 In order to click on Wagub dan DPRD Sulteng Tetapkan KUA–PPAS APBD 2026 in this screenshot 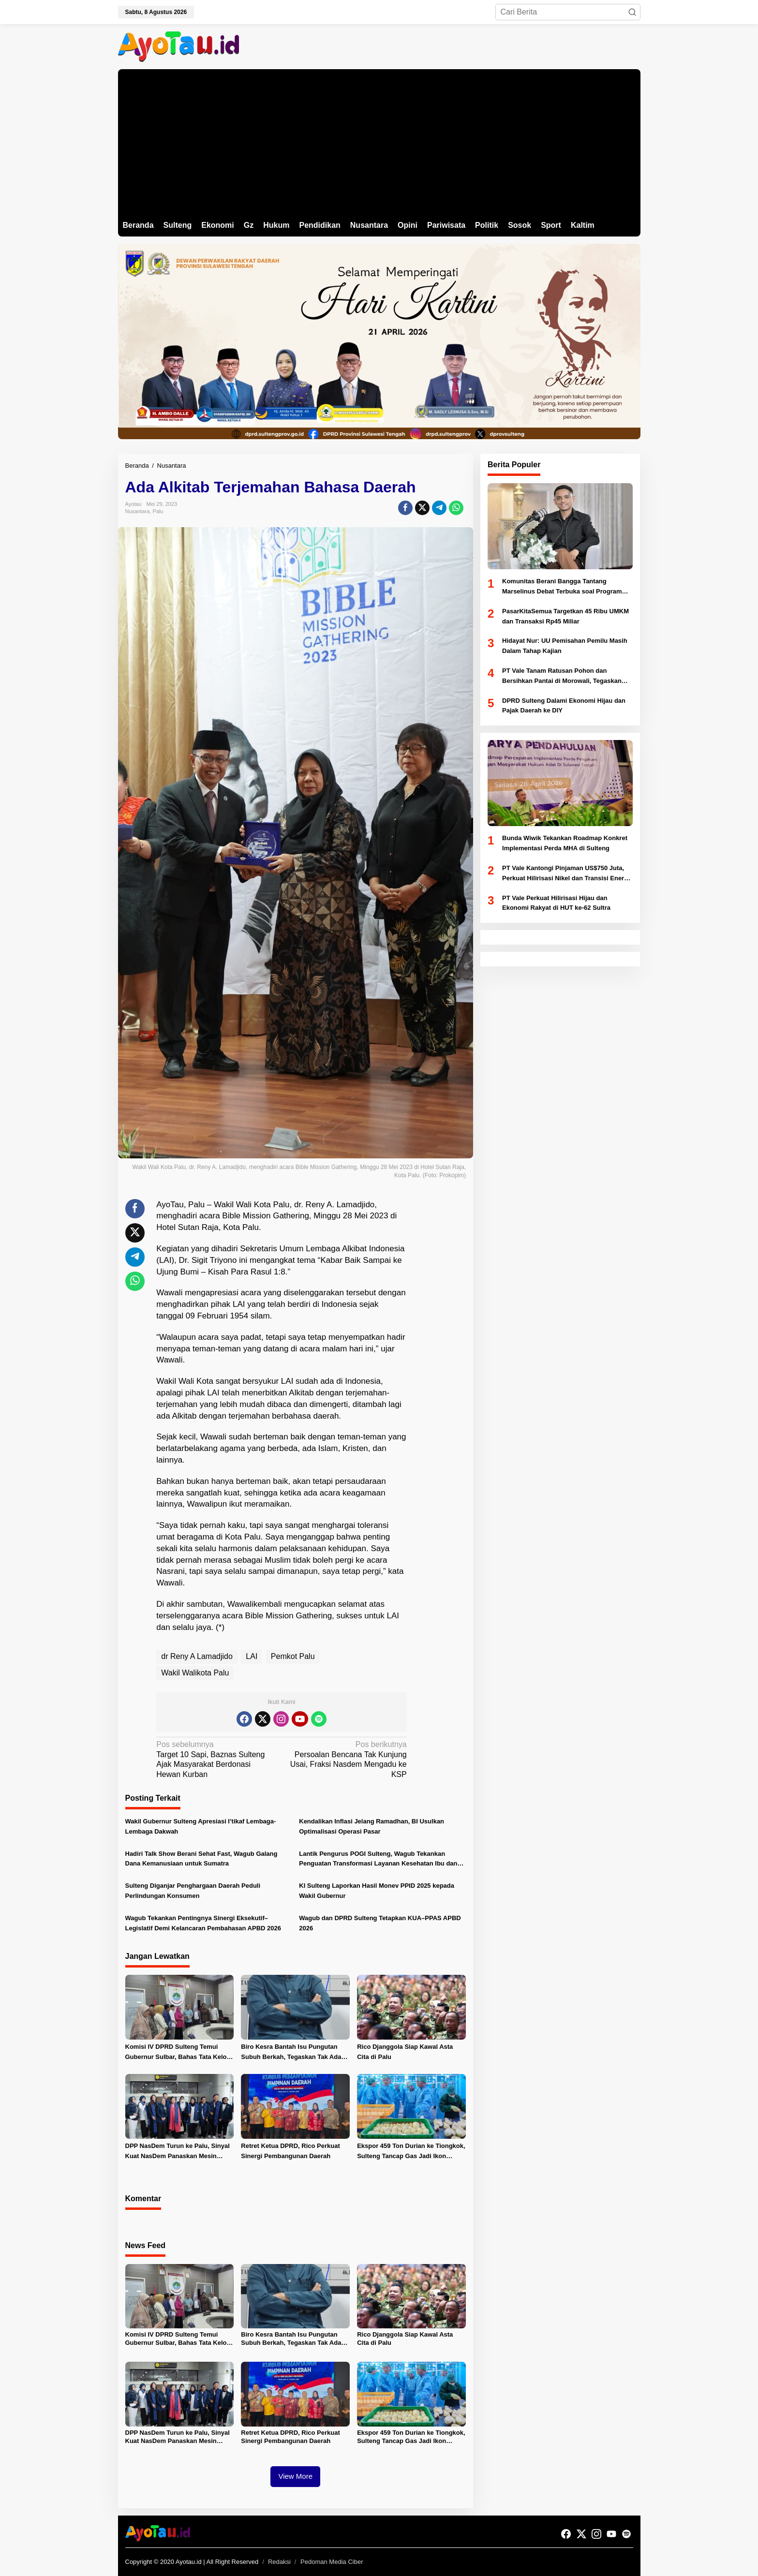, I will do `click(380, 1923)`.